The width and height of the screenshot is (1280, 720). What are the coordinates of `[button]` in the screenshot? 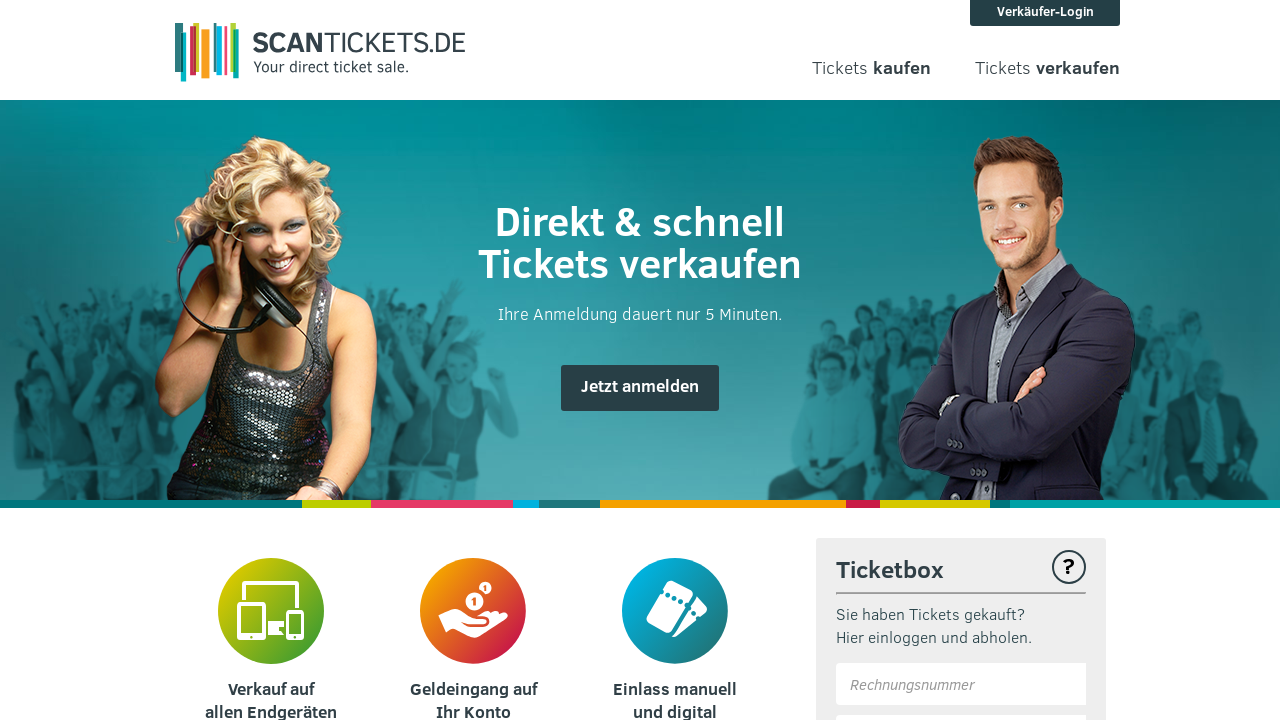 It's located at (640, 388).